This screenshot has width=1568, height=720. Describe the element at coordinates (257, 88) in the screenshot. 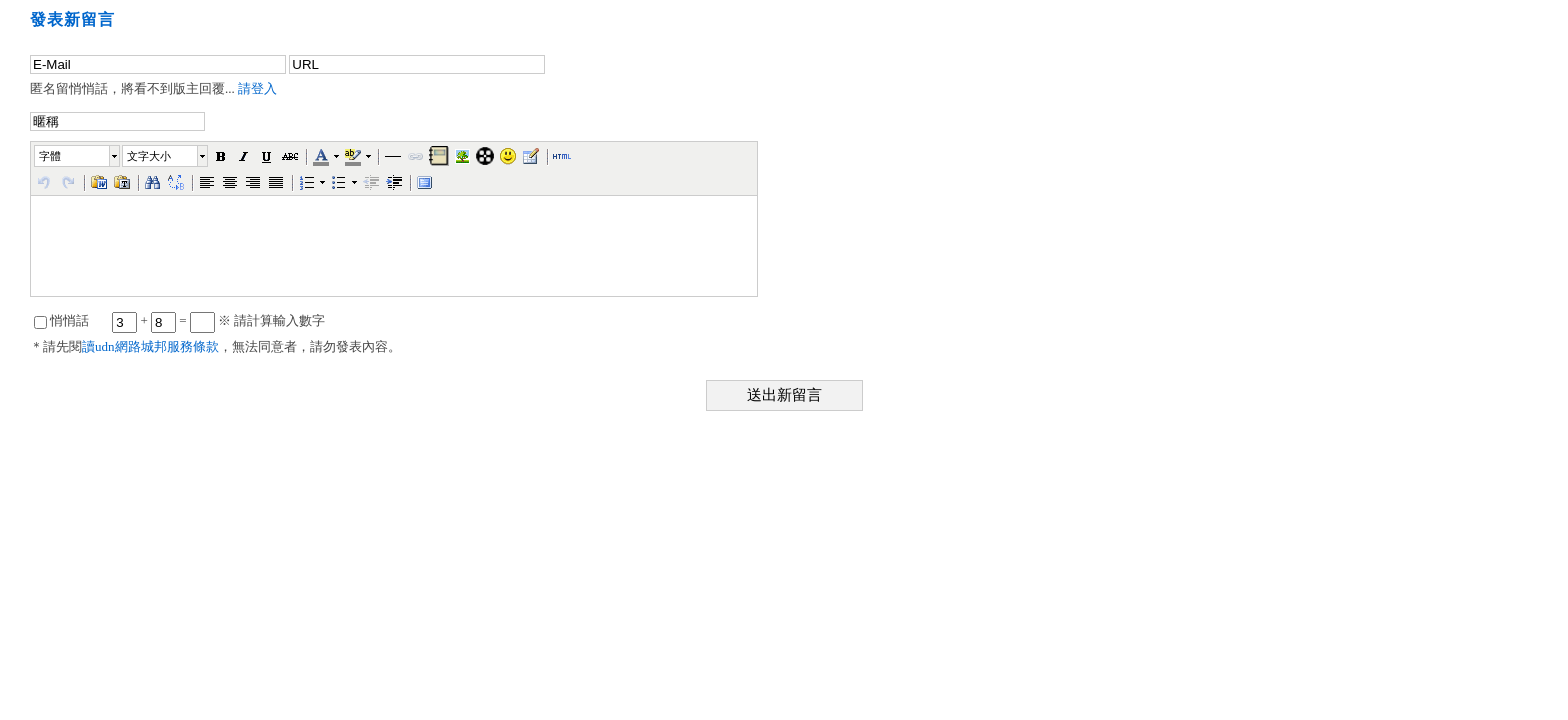

I see `請登入` at that location.